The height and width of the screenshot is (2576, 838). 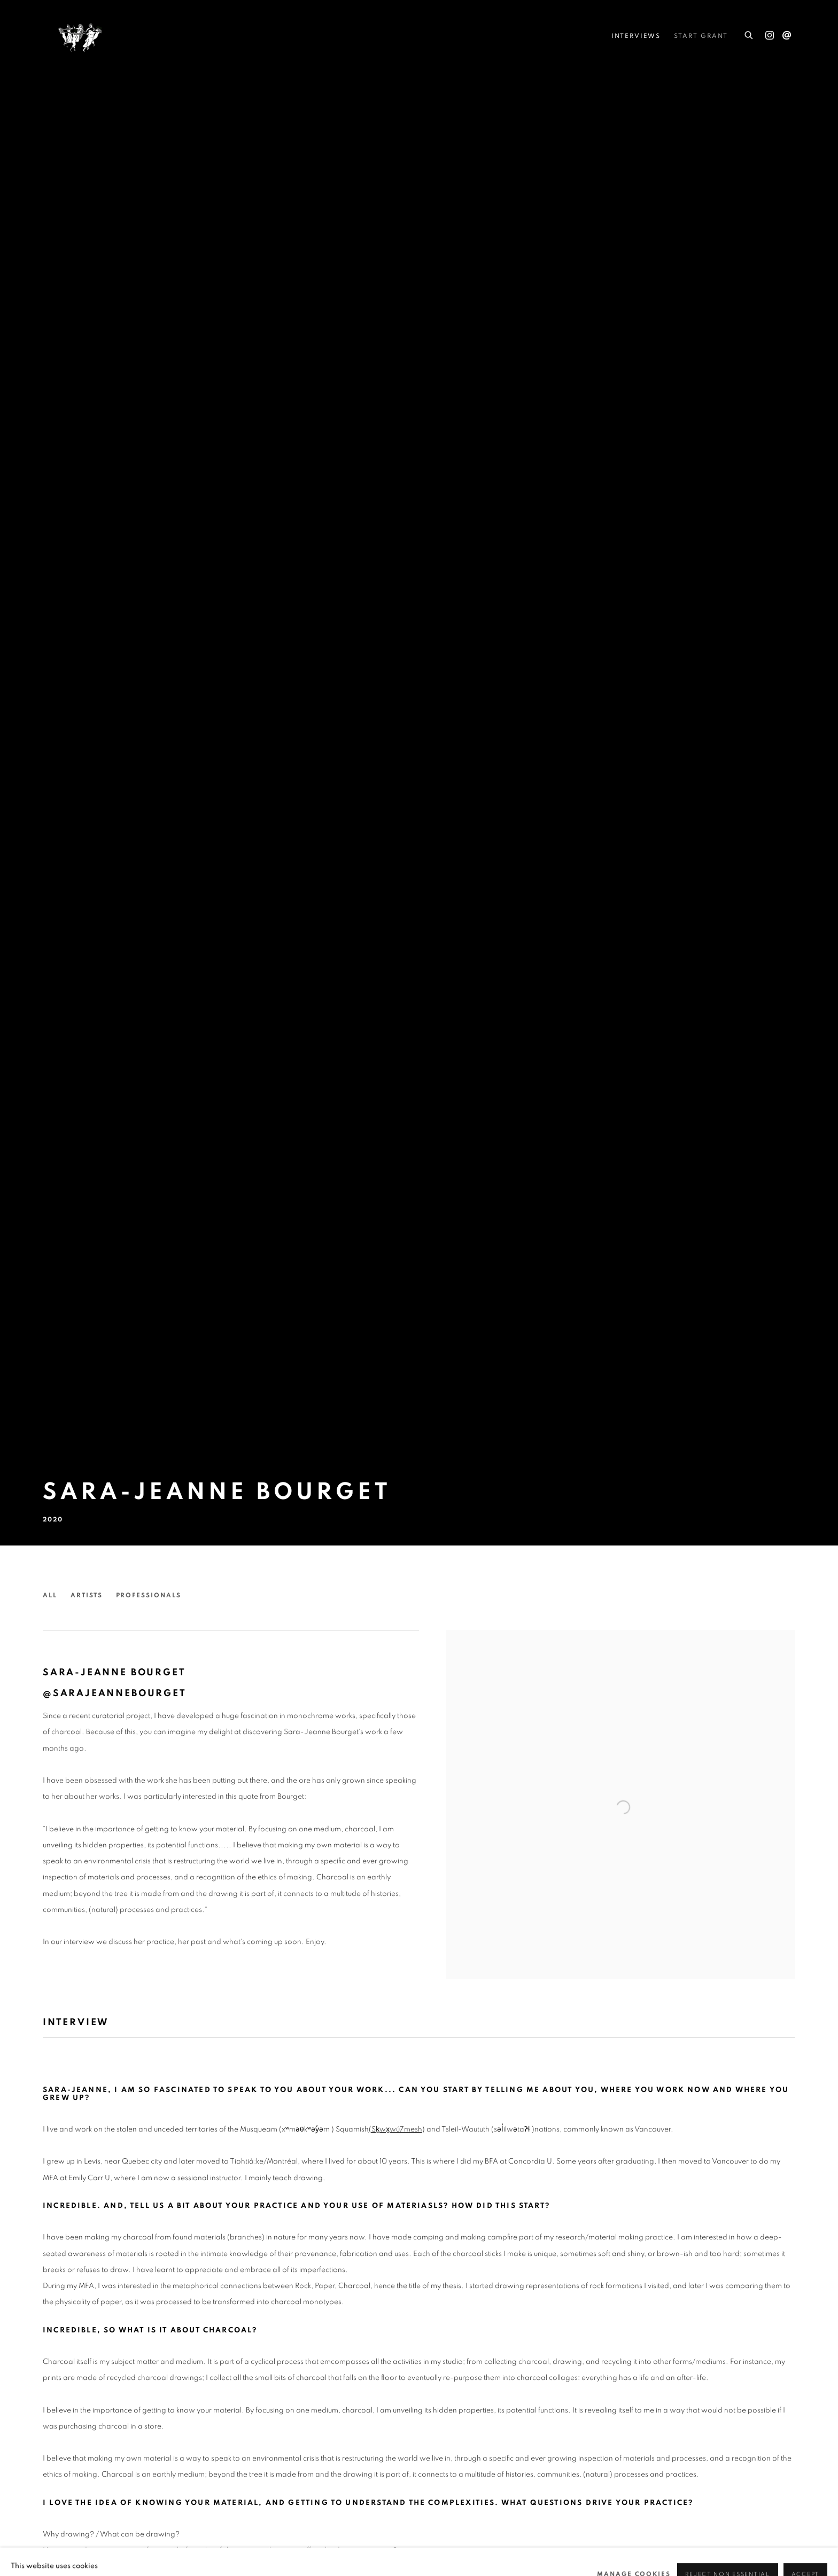 What do you see at coordinates (148, 1595) in the screenshot?
I see `Professionals [Link to She Curates Professionals page]` at bounding box center [148, 1595].